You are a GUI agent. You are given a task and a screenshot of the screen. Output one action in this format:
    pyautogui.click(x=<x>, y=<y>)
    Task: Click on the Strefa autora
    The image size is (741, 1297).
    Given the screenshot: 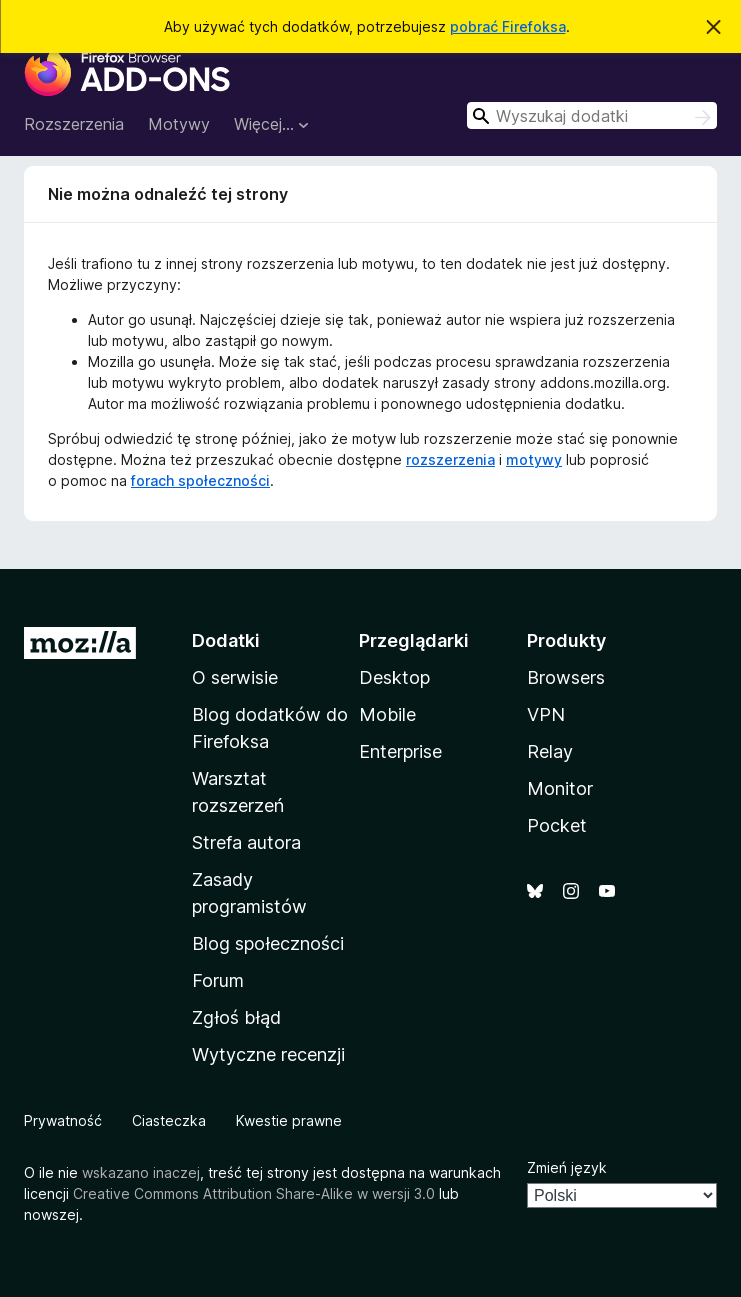 What is the action you would take?
    pyautogui.click(x=246, y=842)
    